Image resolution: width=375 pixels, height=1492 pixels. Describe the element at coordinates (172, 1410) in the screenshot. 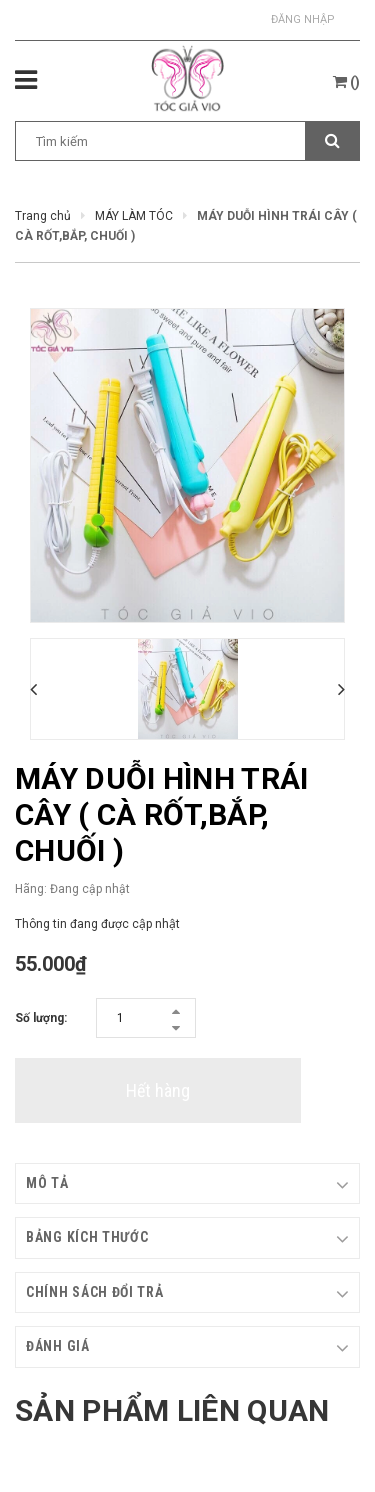

I see `Sản phẩm liên quan` at that location.